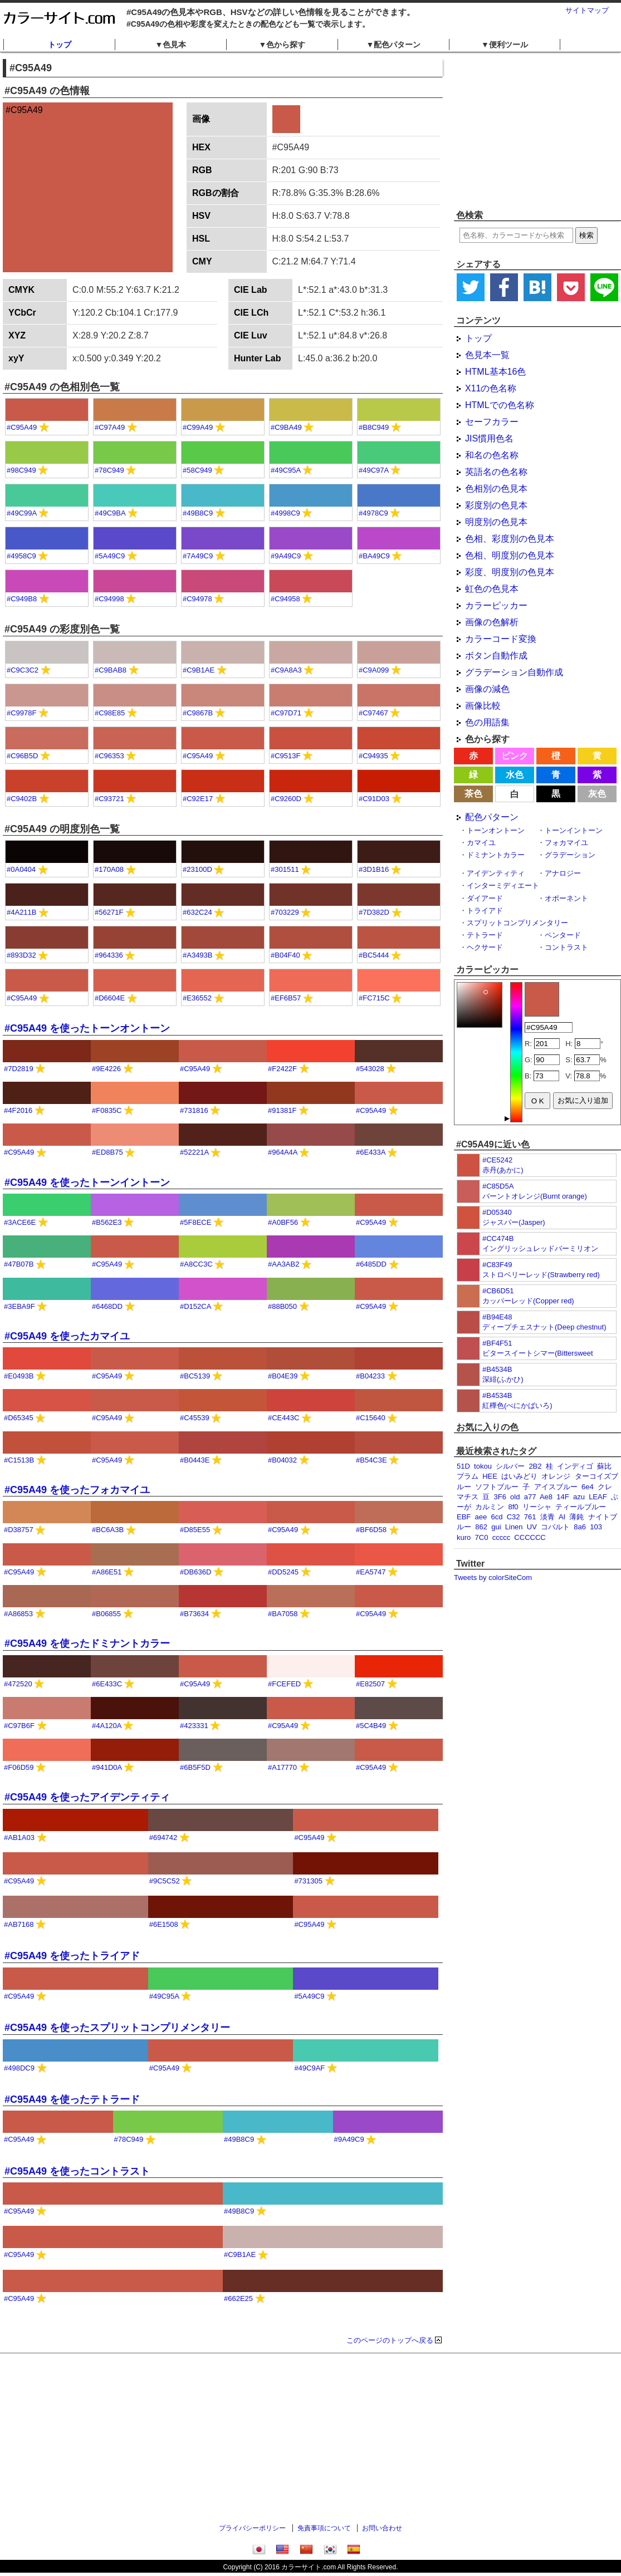  What do you see at coordinates (493, 1577) in the screenshot?
I see `Tweets by colorSiteCom` at bounding box center [493, 1577].